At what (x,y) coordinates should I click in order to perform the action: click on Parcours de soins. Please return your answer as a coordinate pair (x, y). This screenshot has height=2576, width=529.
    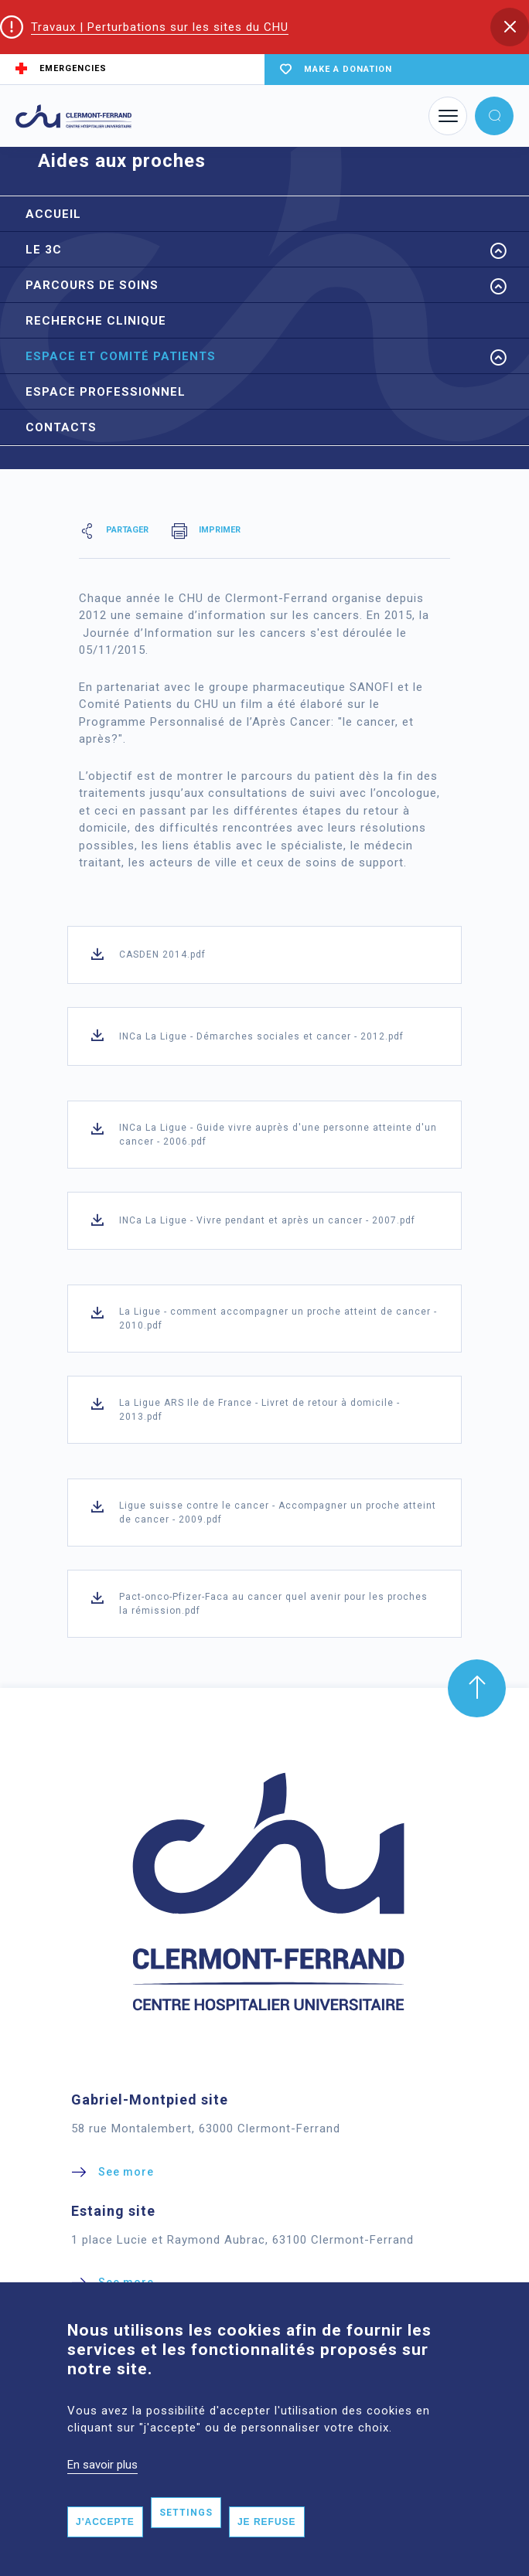
    Looking at the image, I should click on (92, 285).